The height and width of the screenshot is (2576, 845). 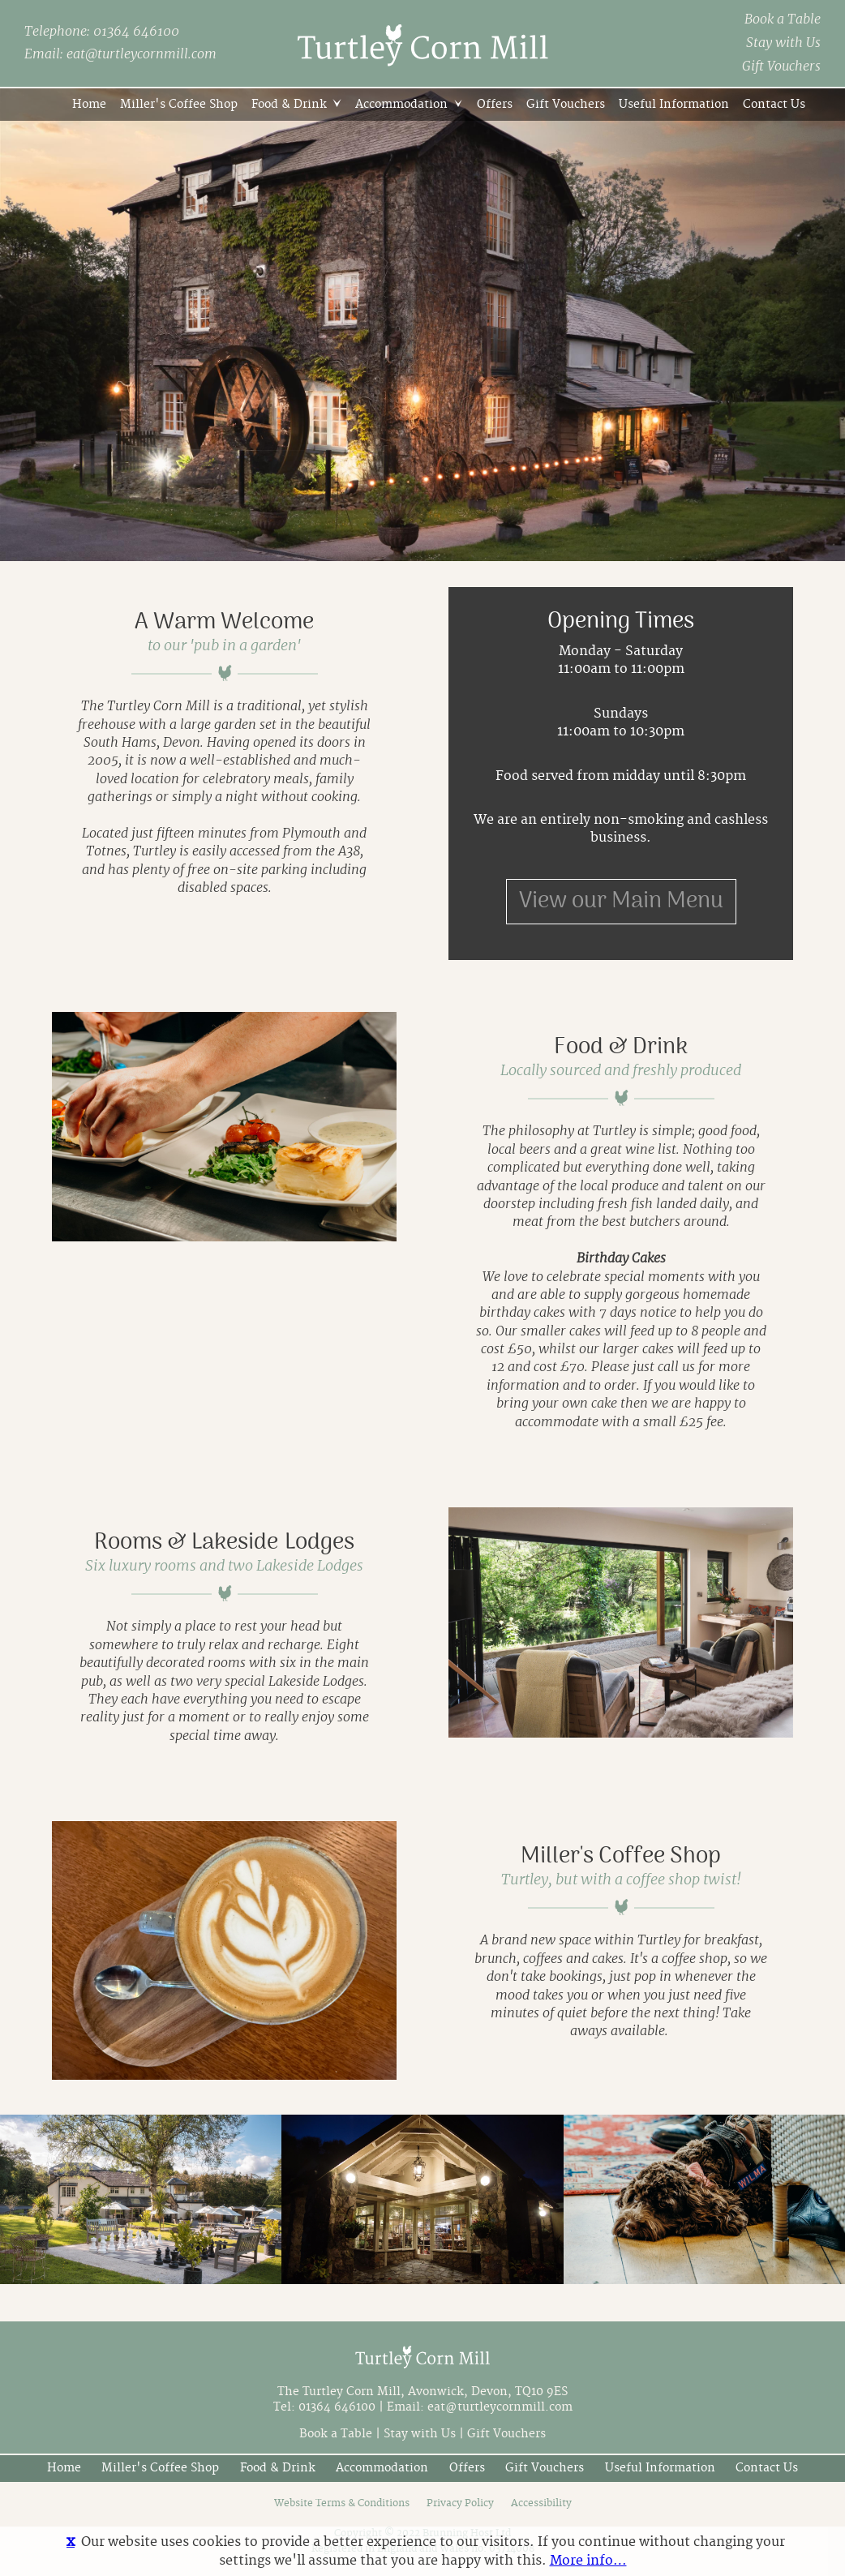 What do you see at coordinates (495, 104) in the screenshot?
I see `Offers` at bounding box center [495, 104].